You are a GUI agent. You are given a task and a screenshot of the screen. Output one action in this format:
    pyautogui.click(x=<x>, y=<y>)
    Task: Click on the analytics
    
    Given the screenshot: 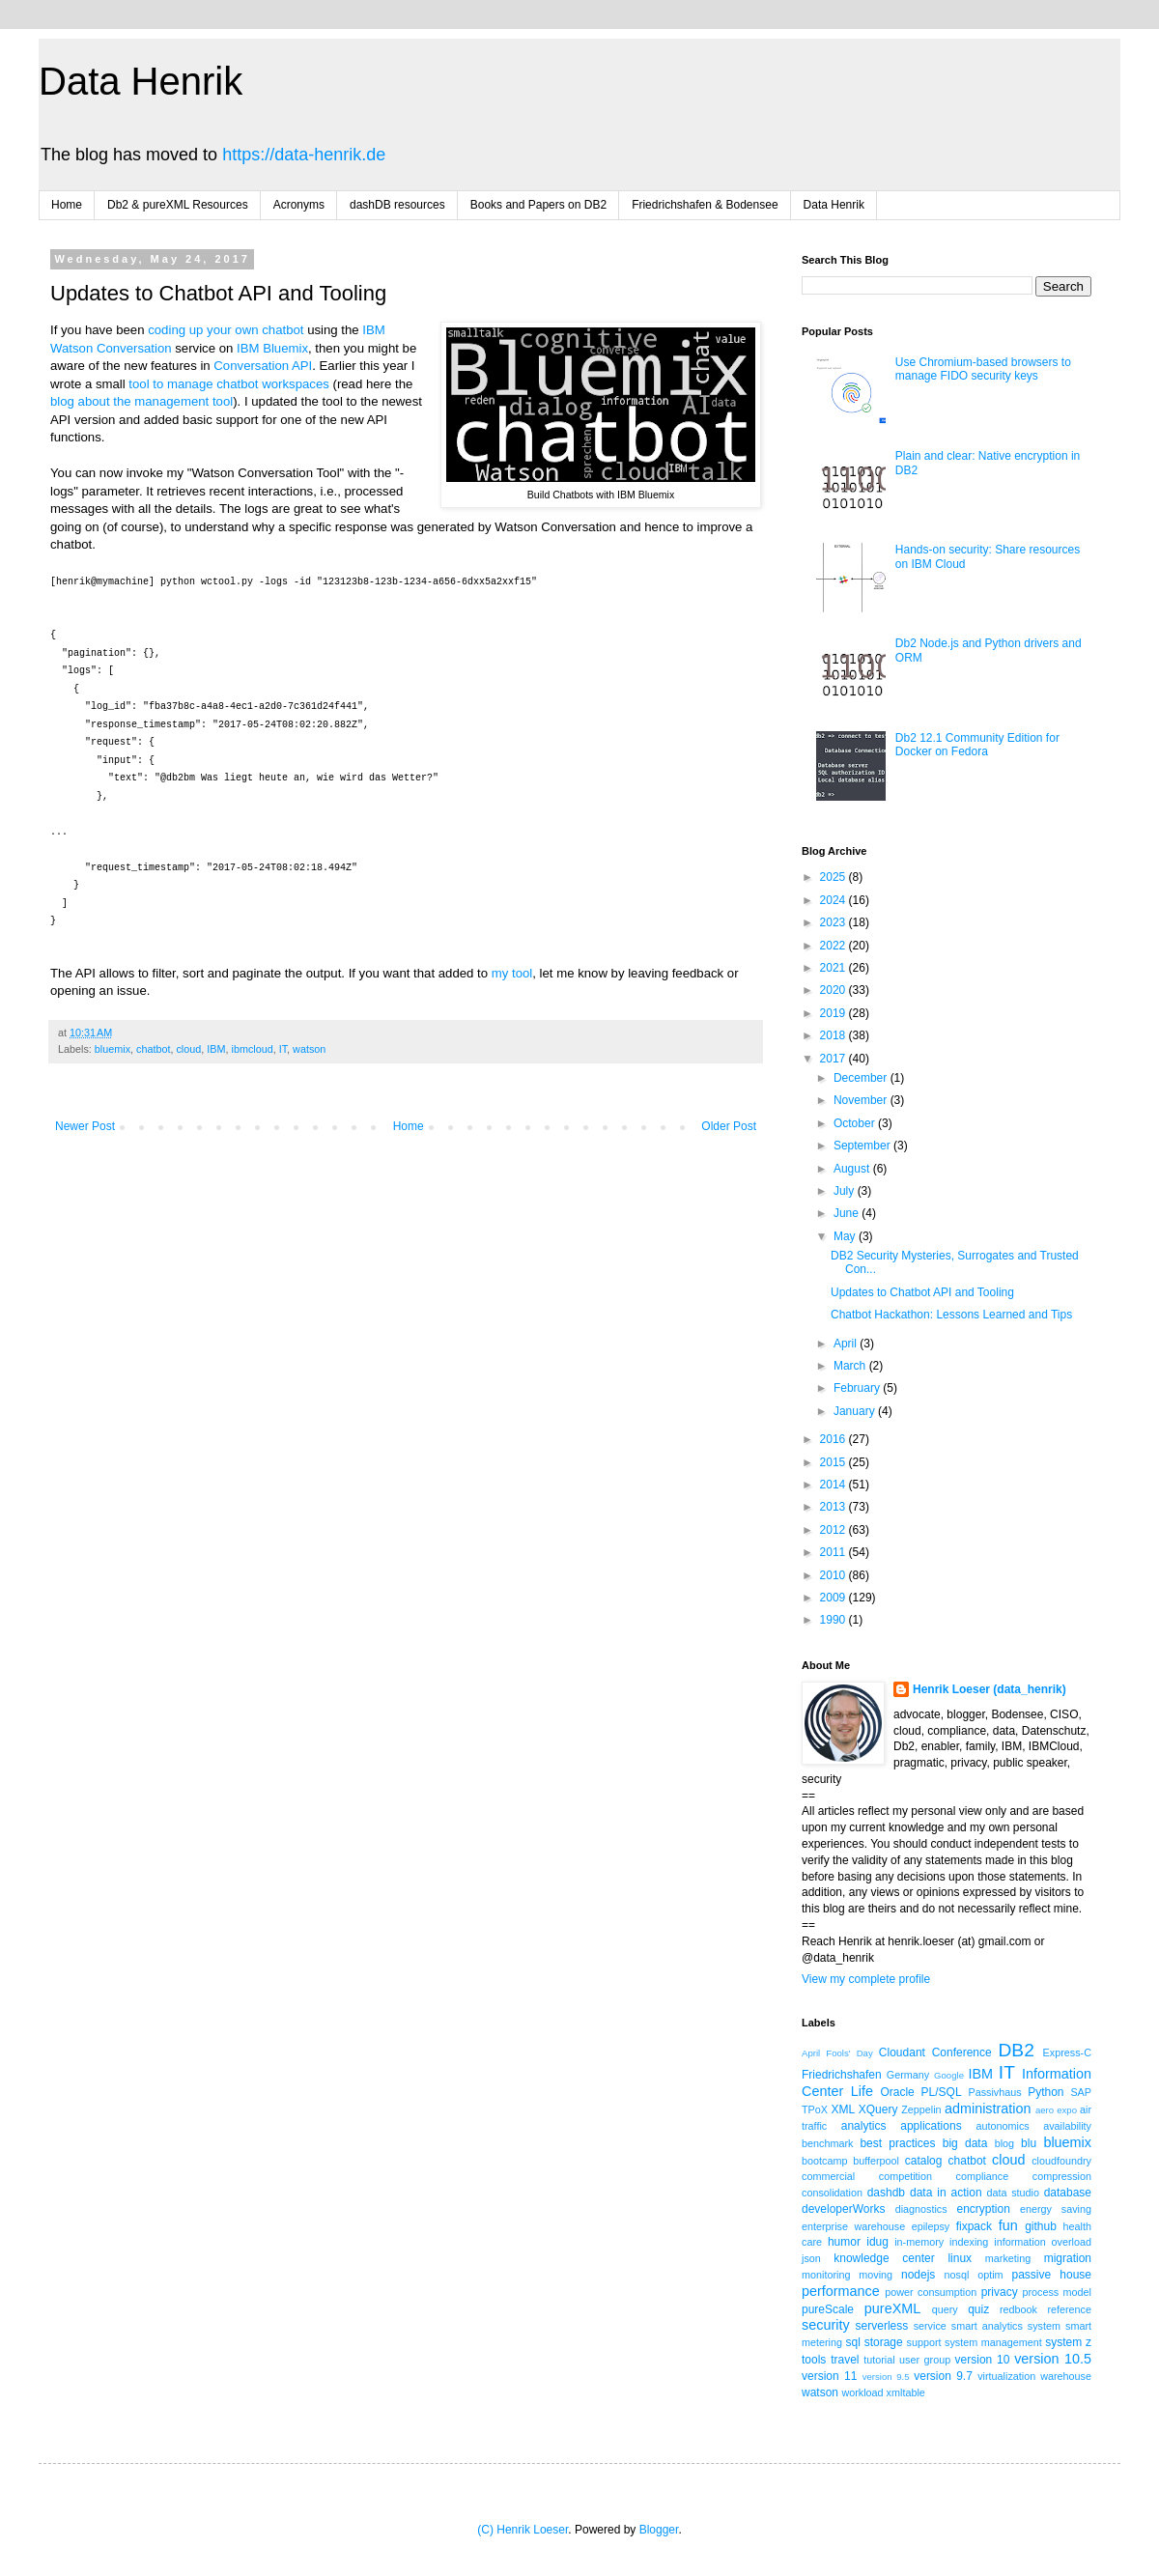 What is the action you would take?
    pyautogui.click(x=864, y=2126)
    